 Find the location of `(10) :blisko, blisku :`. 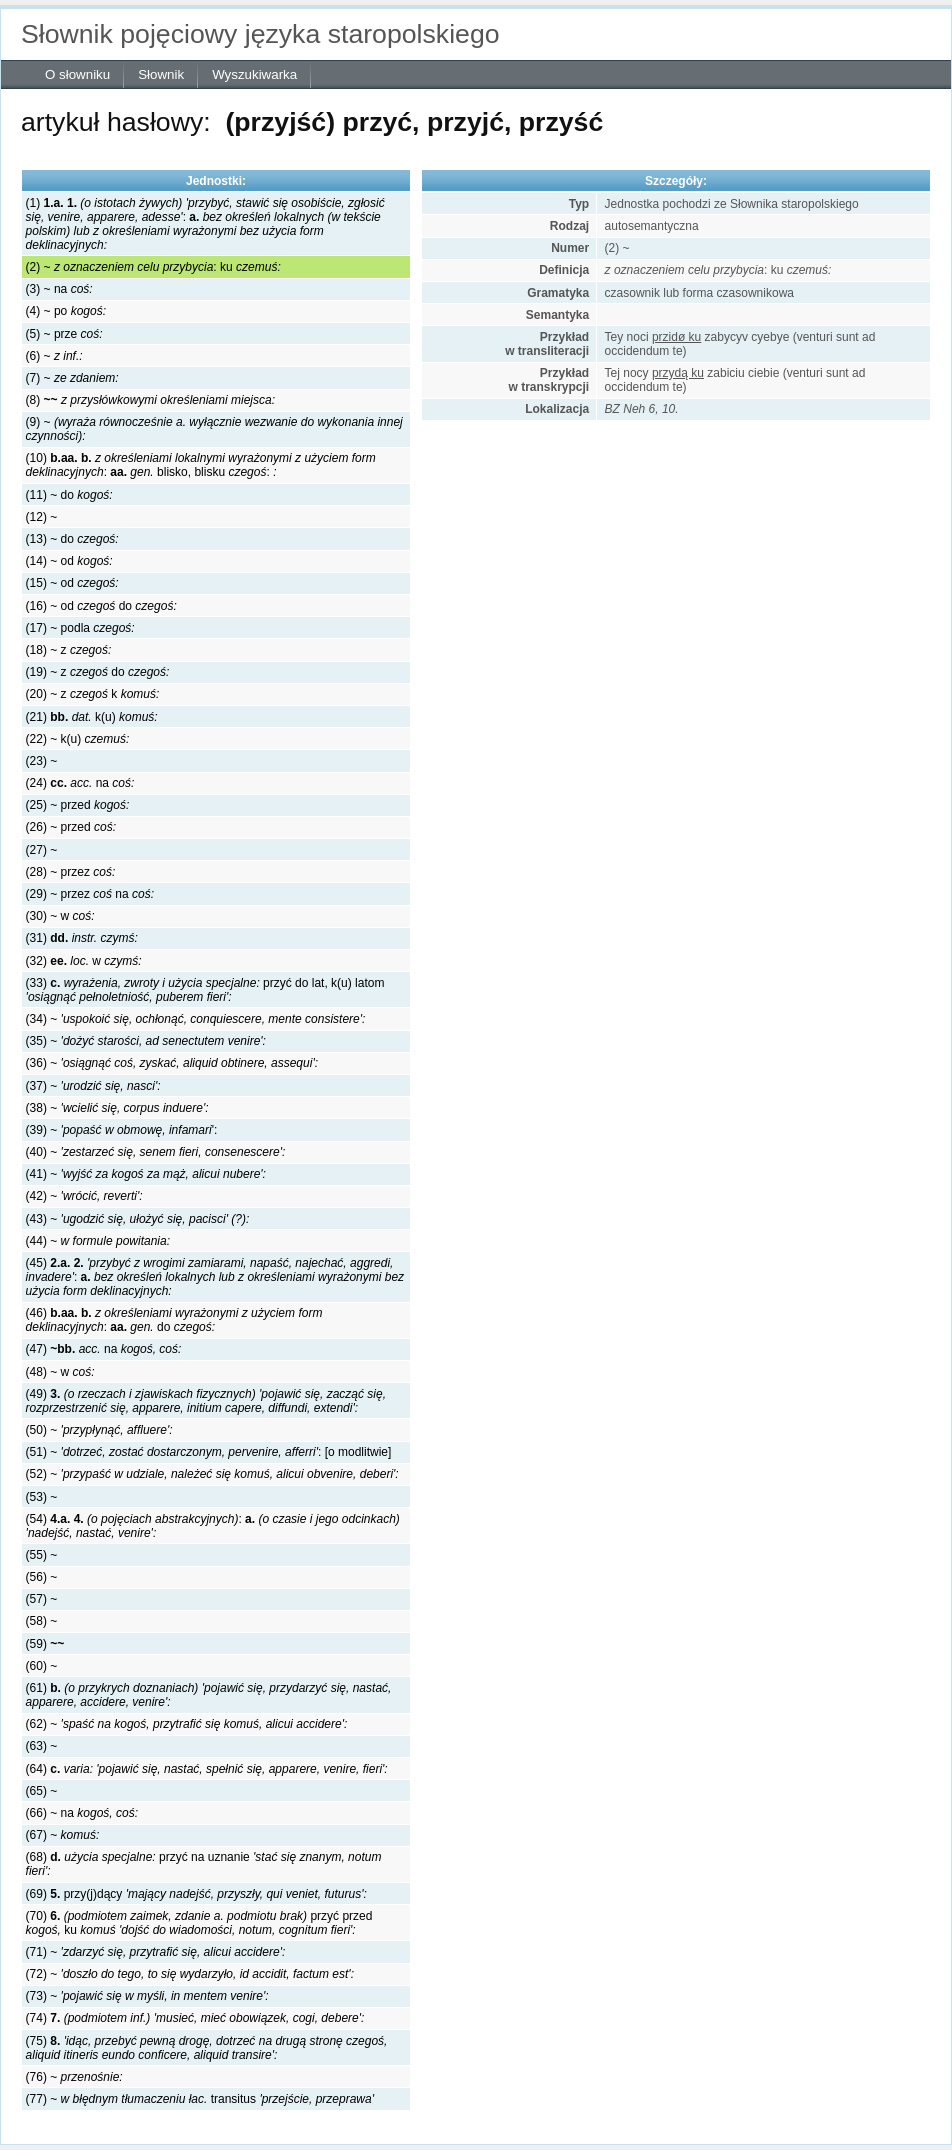

(10) :blisko, blisku : is located at coordinates (201, 465).